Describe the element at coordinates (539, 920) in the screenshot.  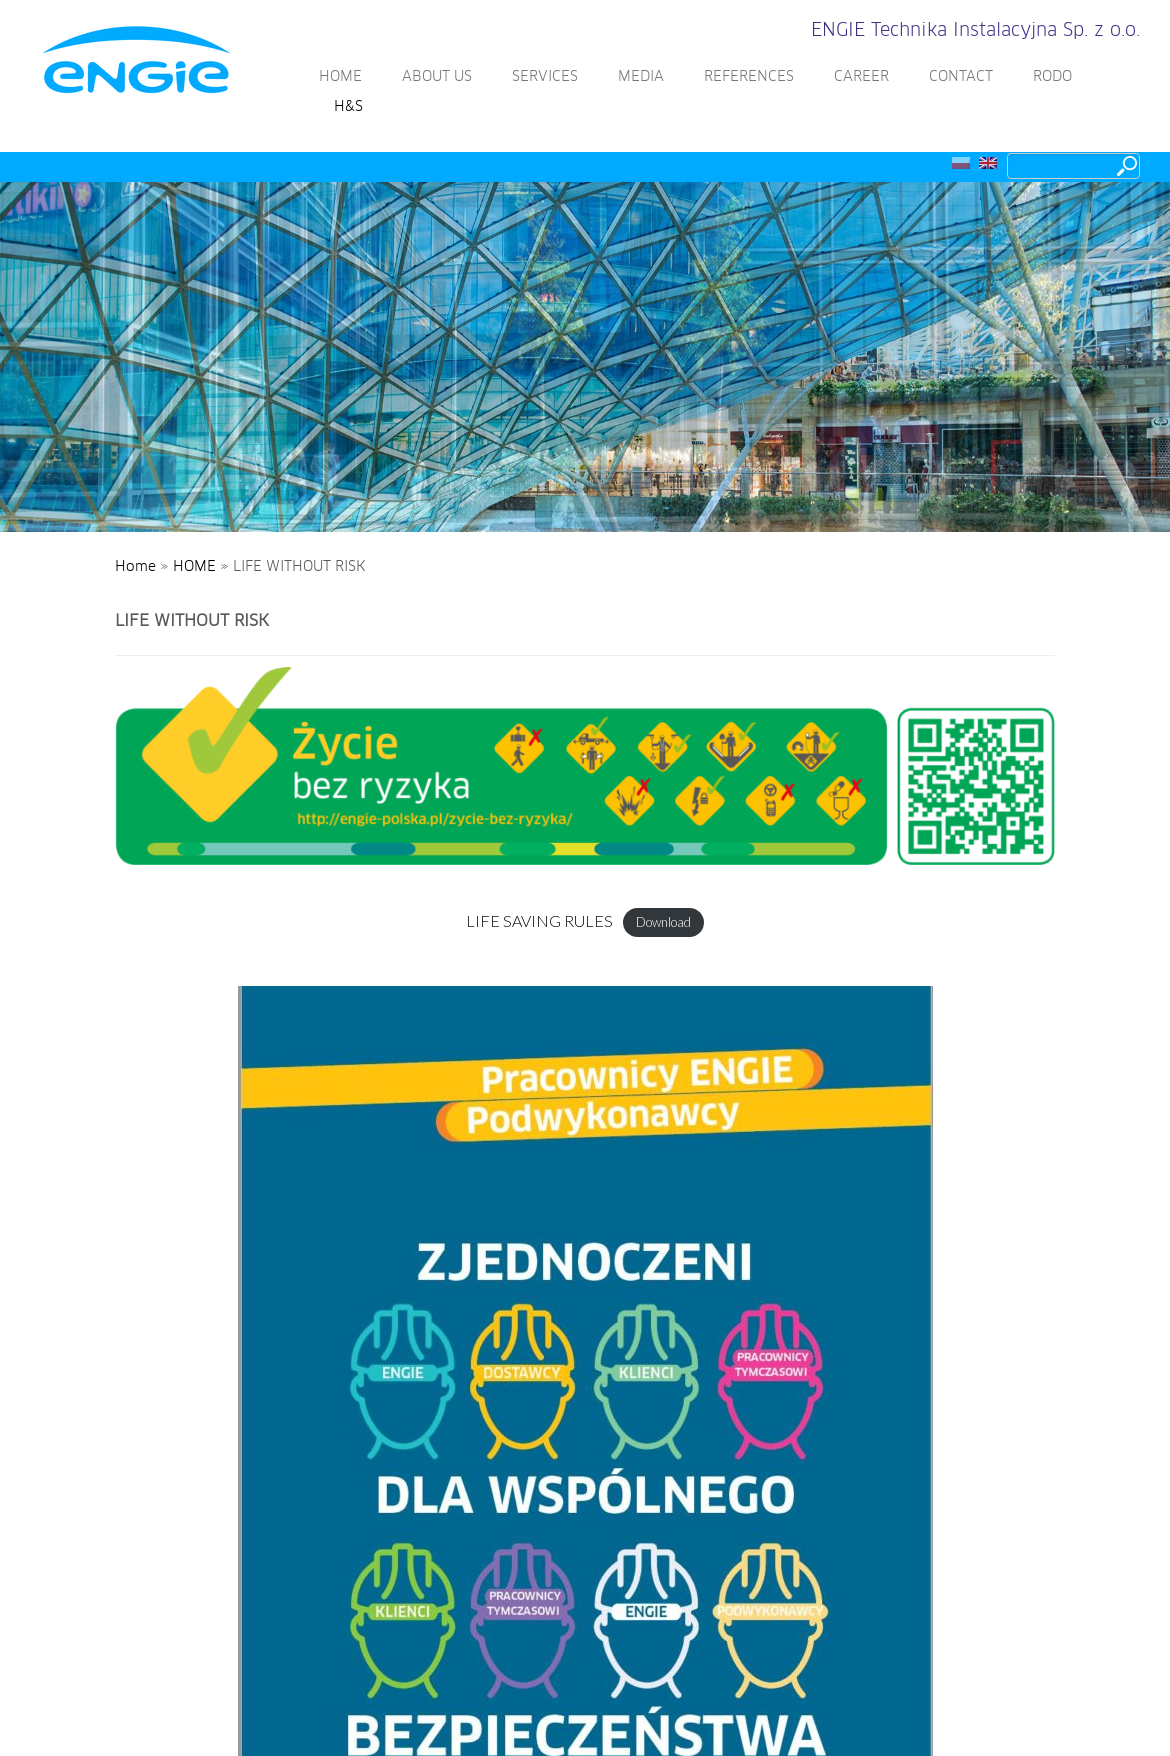
I see `LIFE SAVING RULES` at that location.